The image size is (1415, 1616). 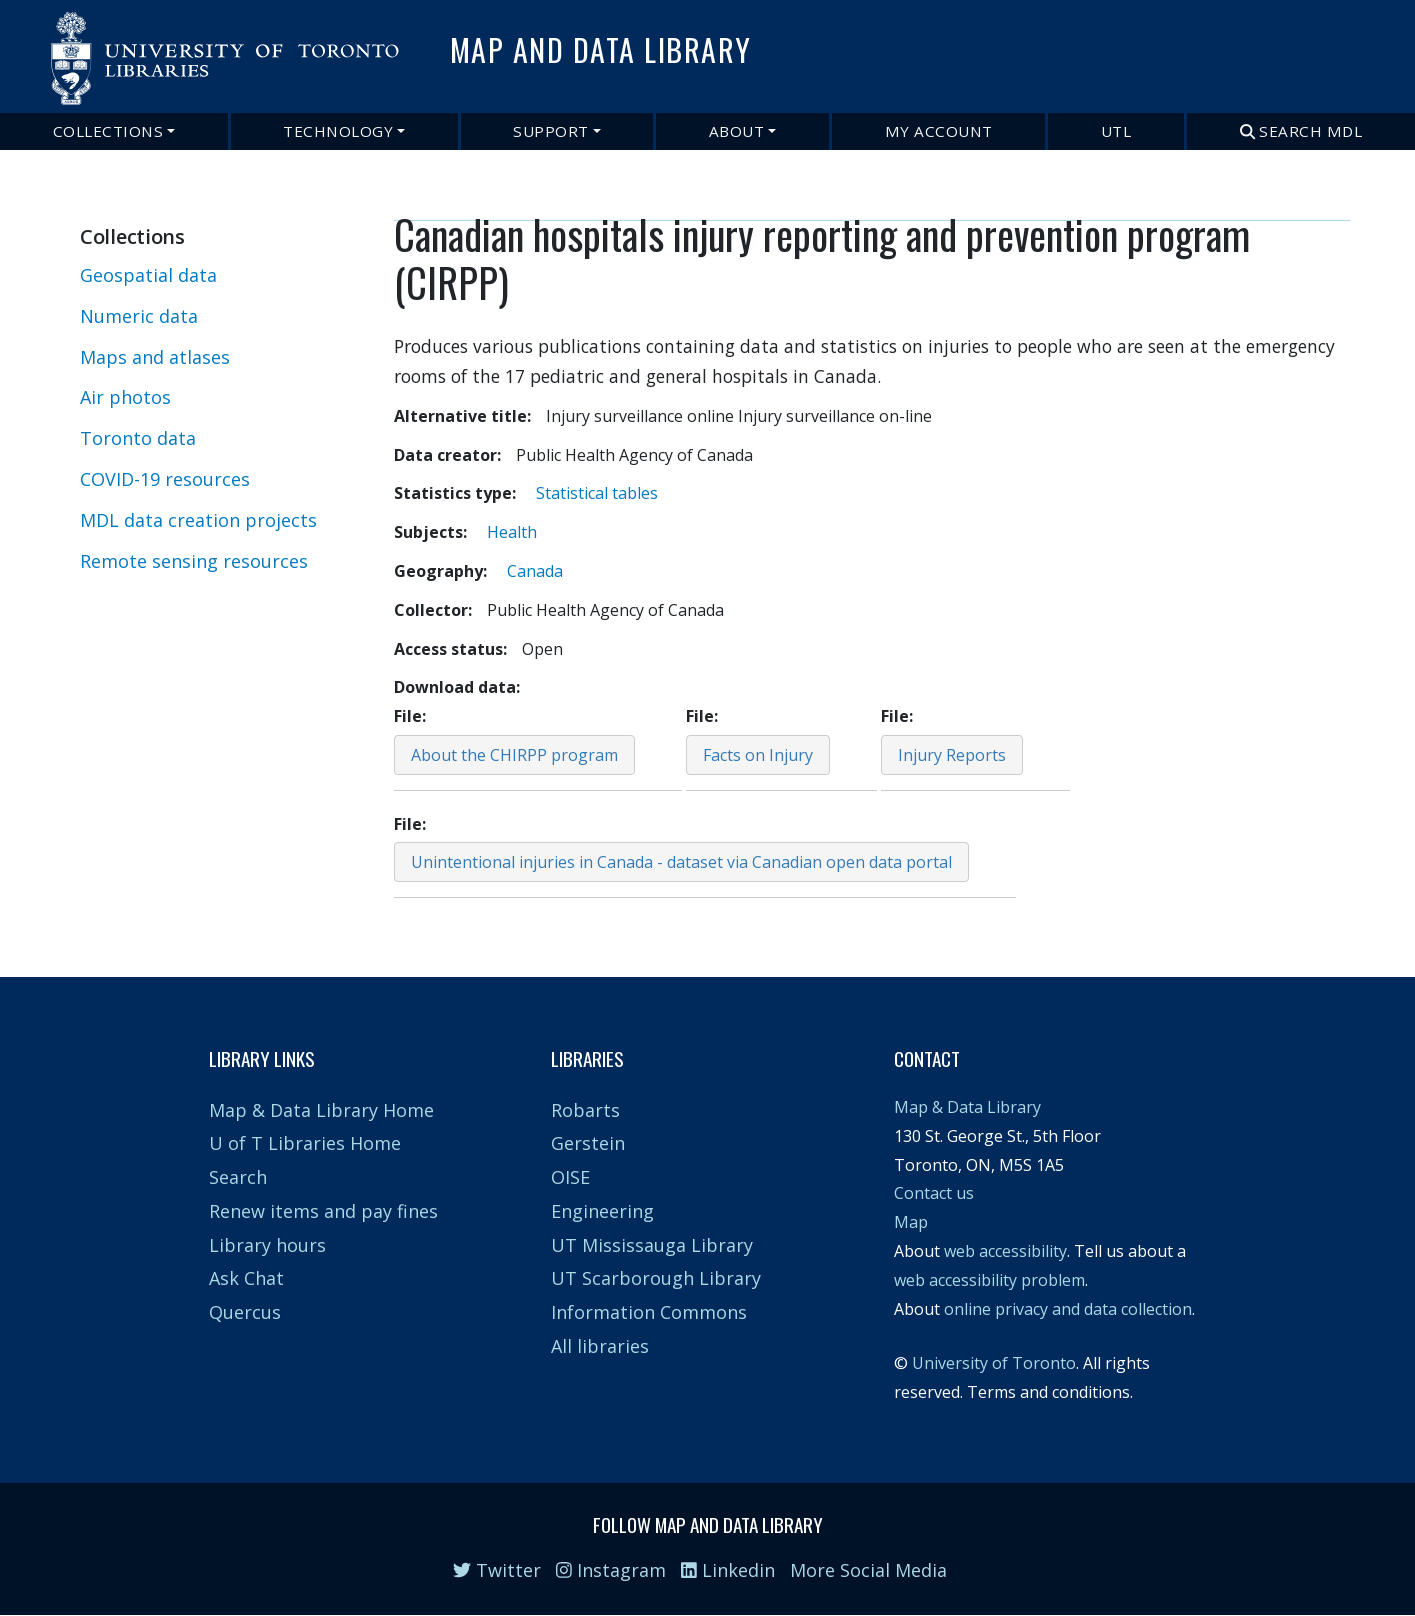 I want to click on Map & Data Library, so click(x=967, y=1107).